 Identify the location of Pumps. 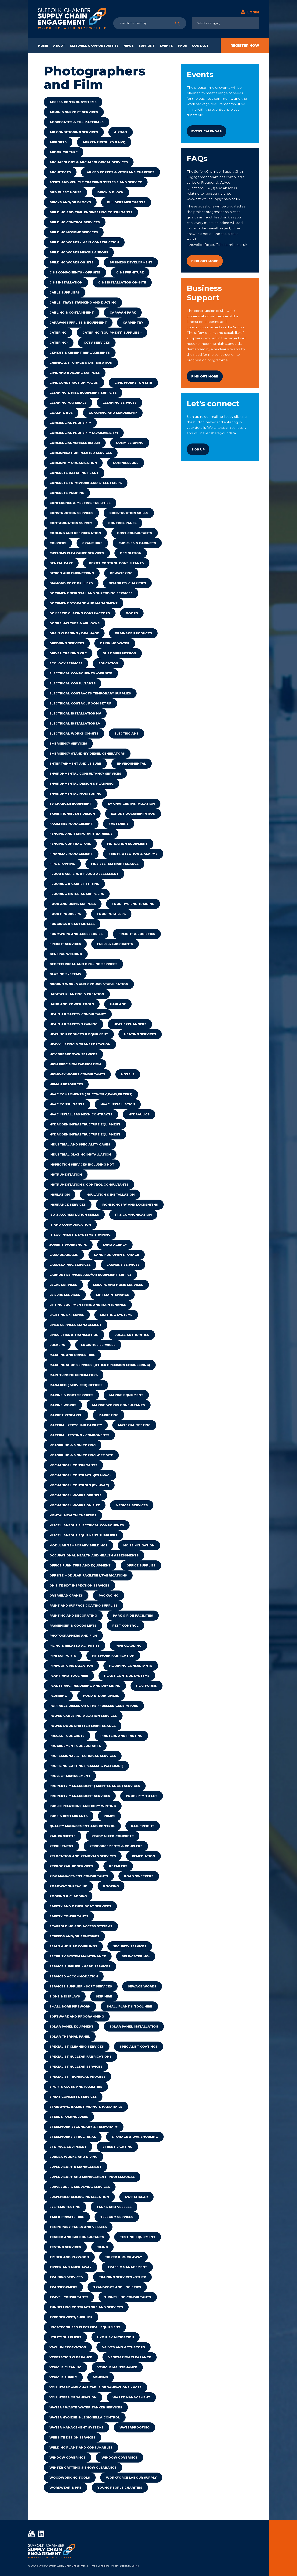
(109, 1816).